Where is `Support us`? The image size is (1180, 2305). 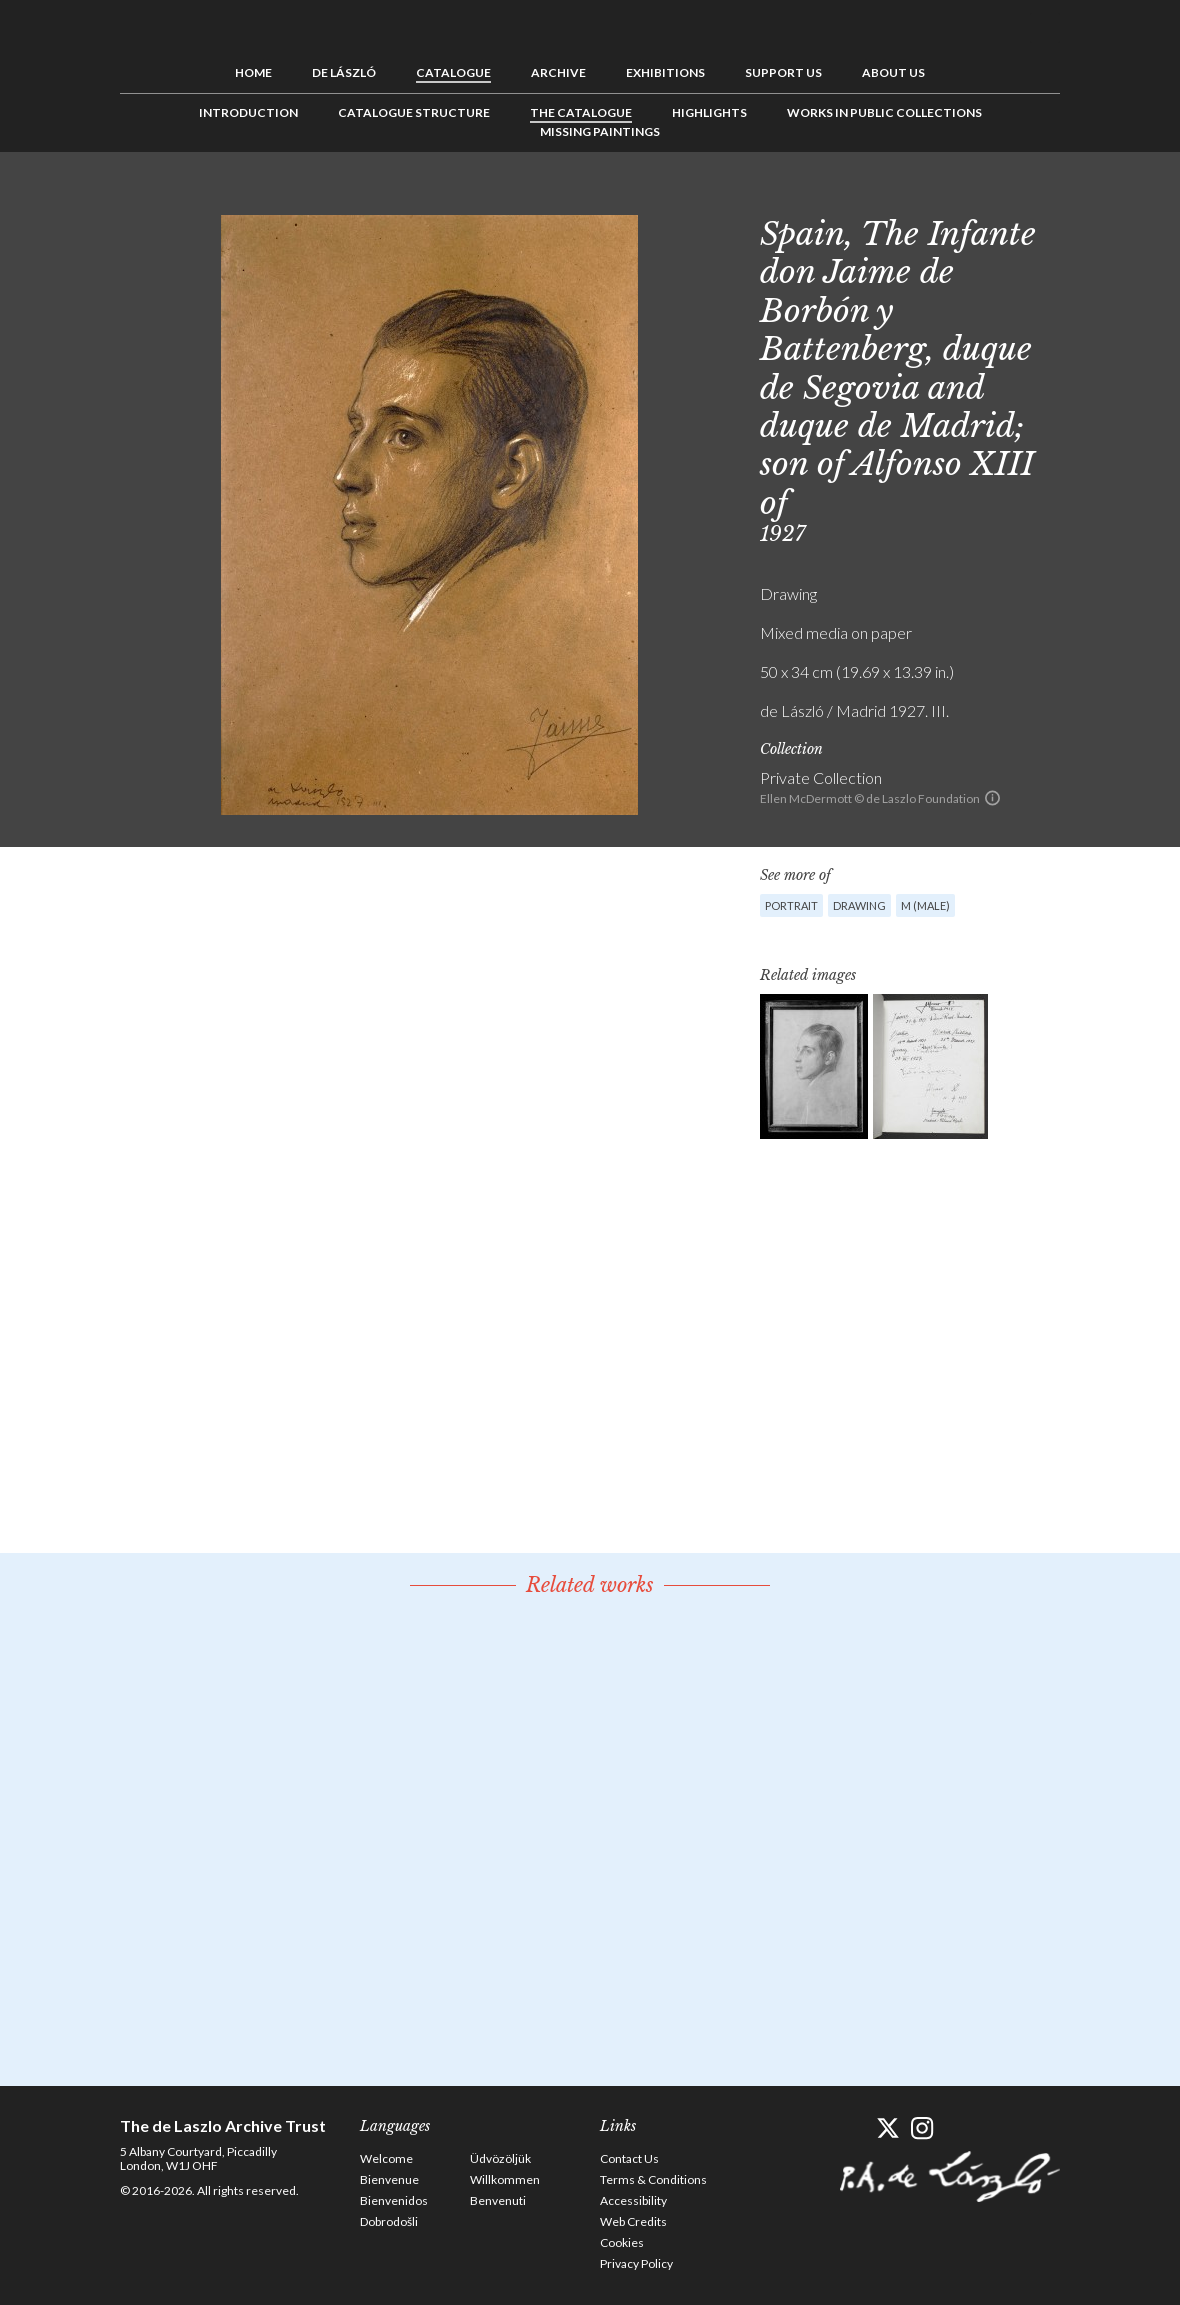
Support us is located at coordinates (783, 72).